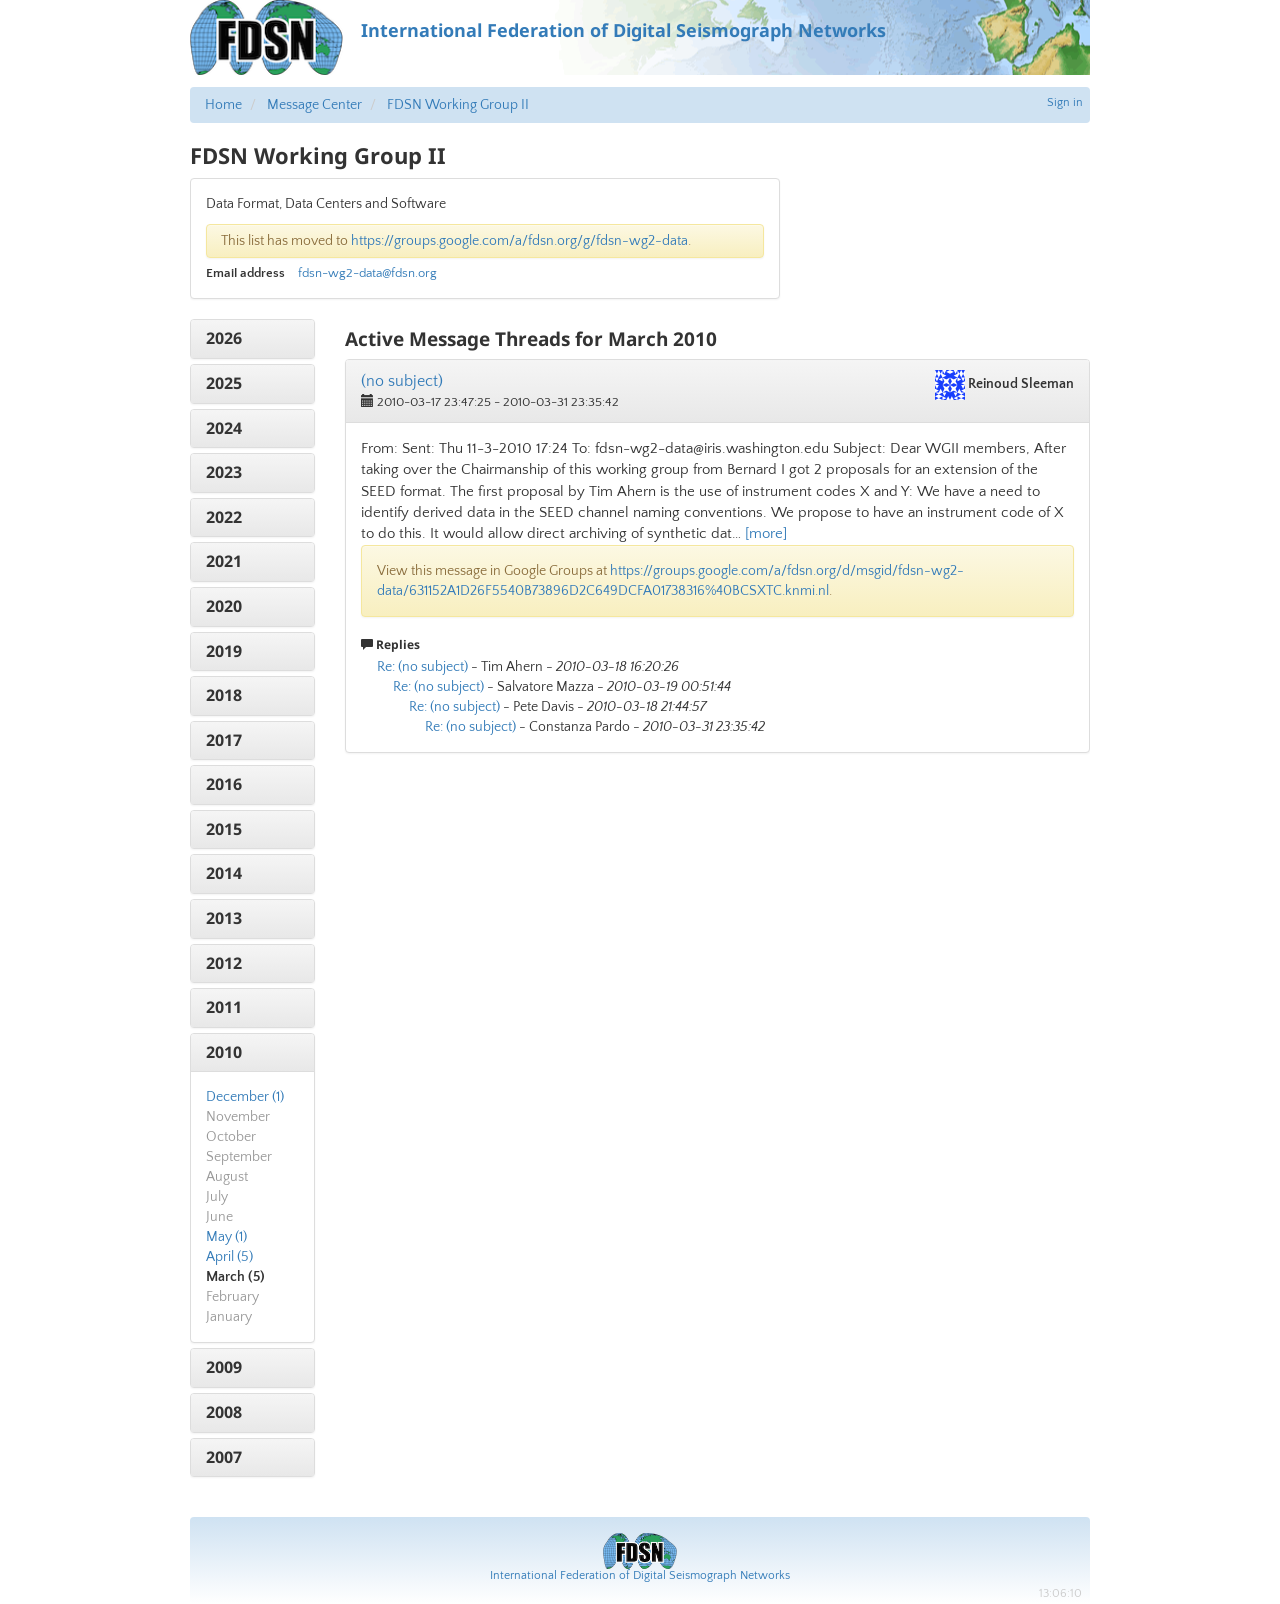  What do you see at coordinates (224, 561) in the screenshot?
I see `2021` at bounding box center [224, 561].